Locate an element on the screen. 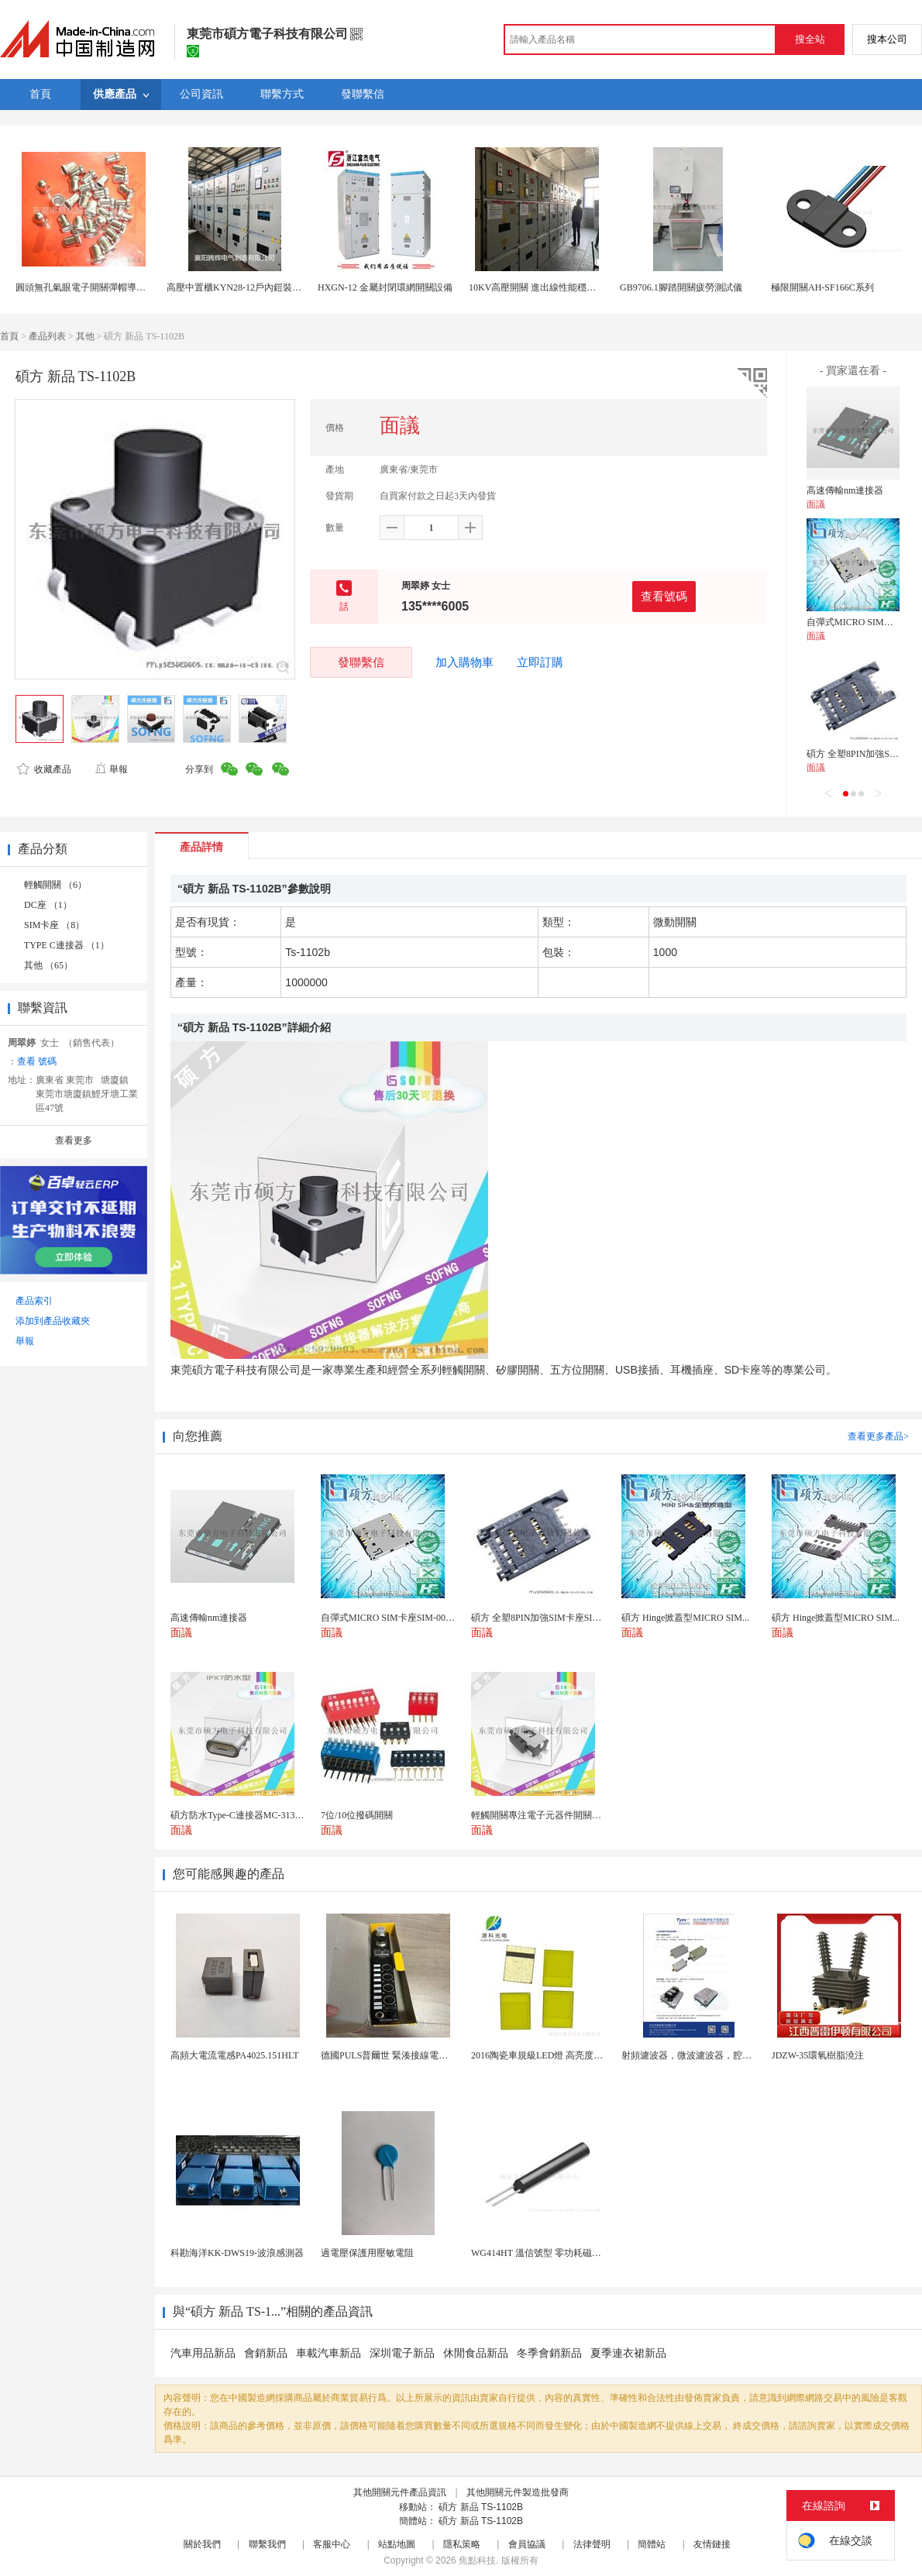 This screenshot has width=922, height=2576. 高頻大電流電感PA4025.151HLT is located at coordinates (234, 2055).